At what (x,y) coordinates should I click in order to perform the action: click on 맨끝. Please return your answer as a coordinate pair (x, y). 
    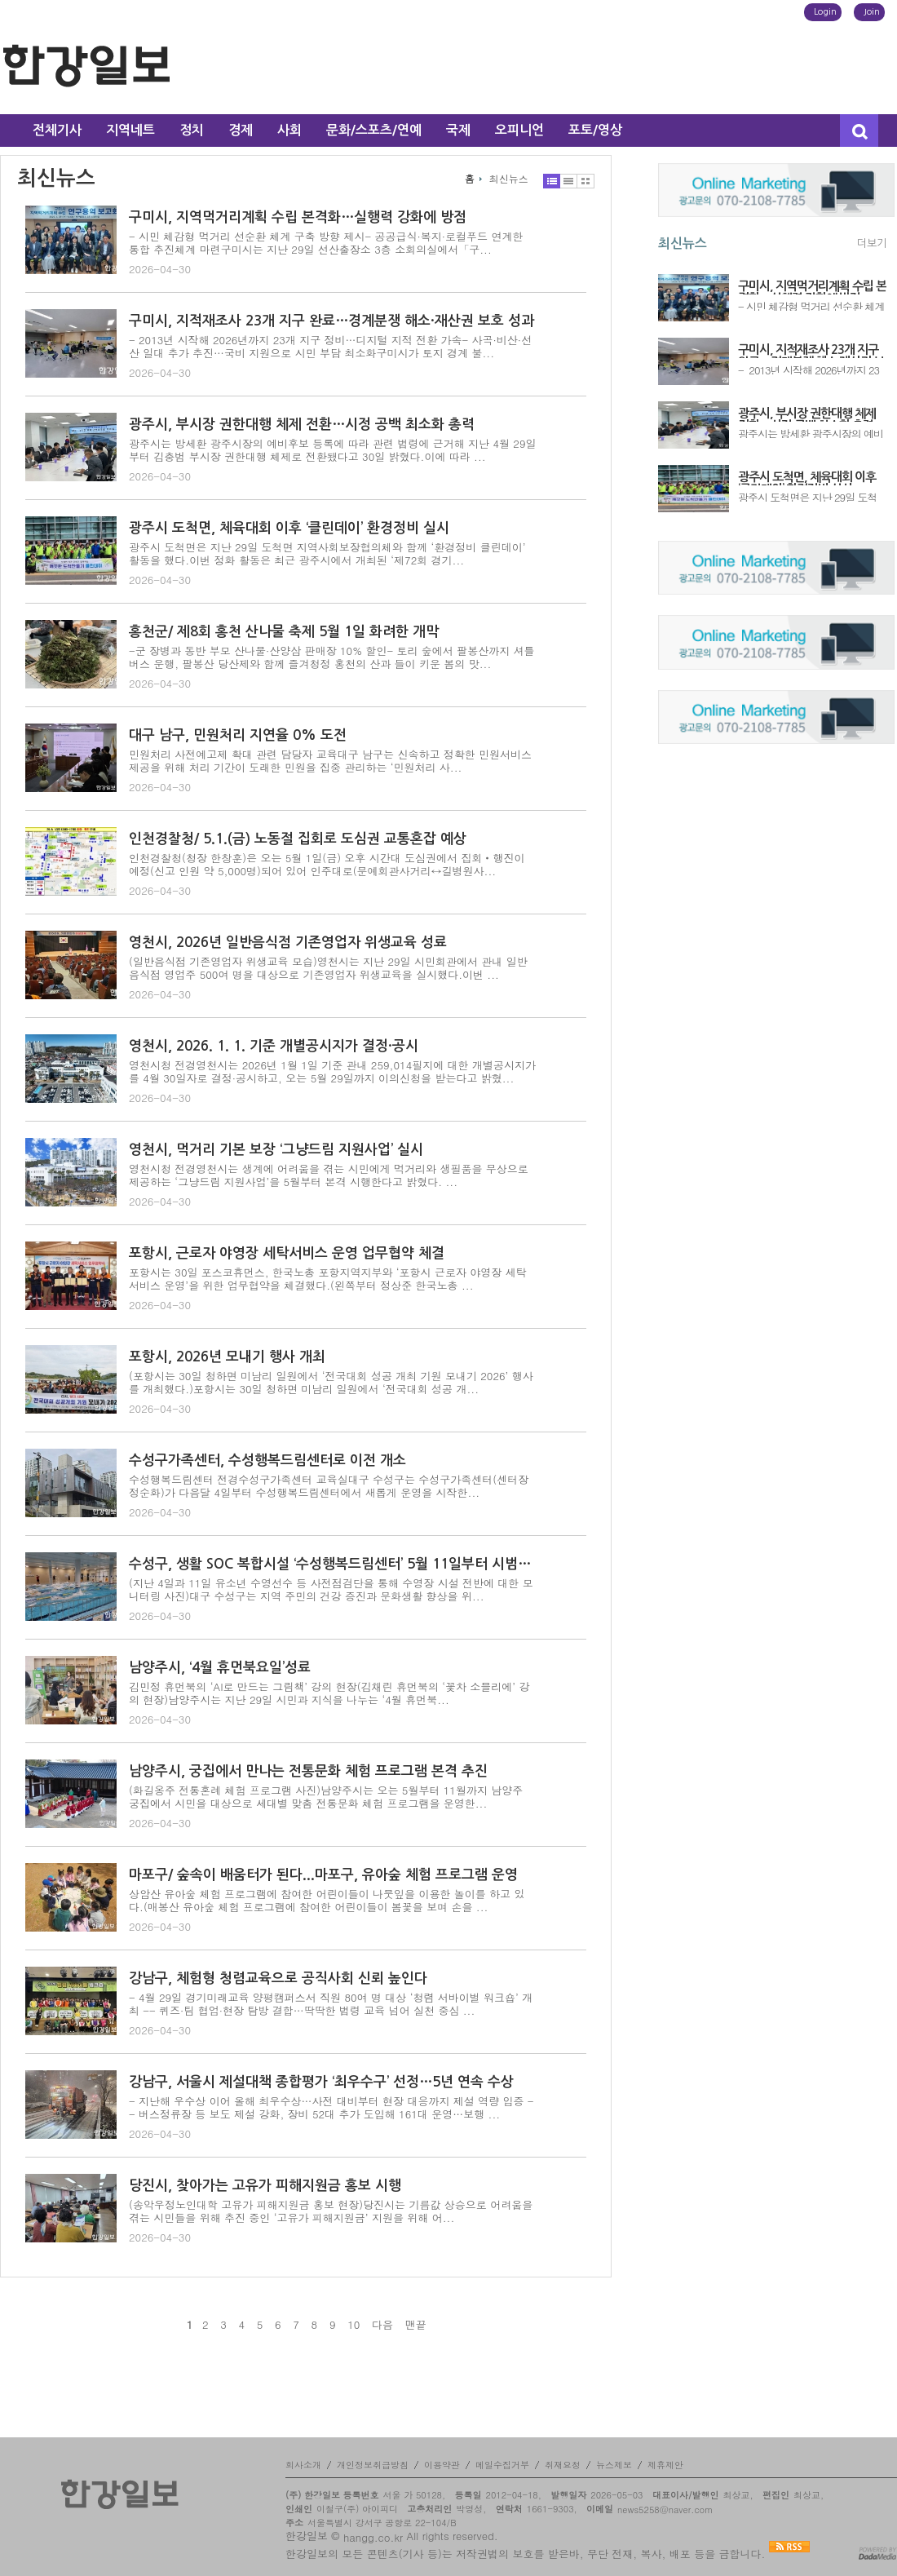
    Looking at the image, I should click on (415, 2324).